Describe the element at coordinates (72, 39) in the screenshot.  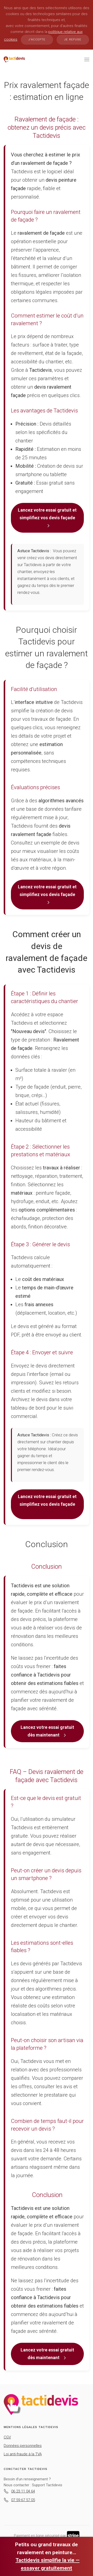
I see `Je refuse` at that location.